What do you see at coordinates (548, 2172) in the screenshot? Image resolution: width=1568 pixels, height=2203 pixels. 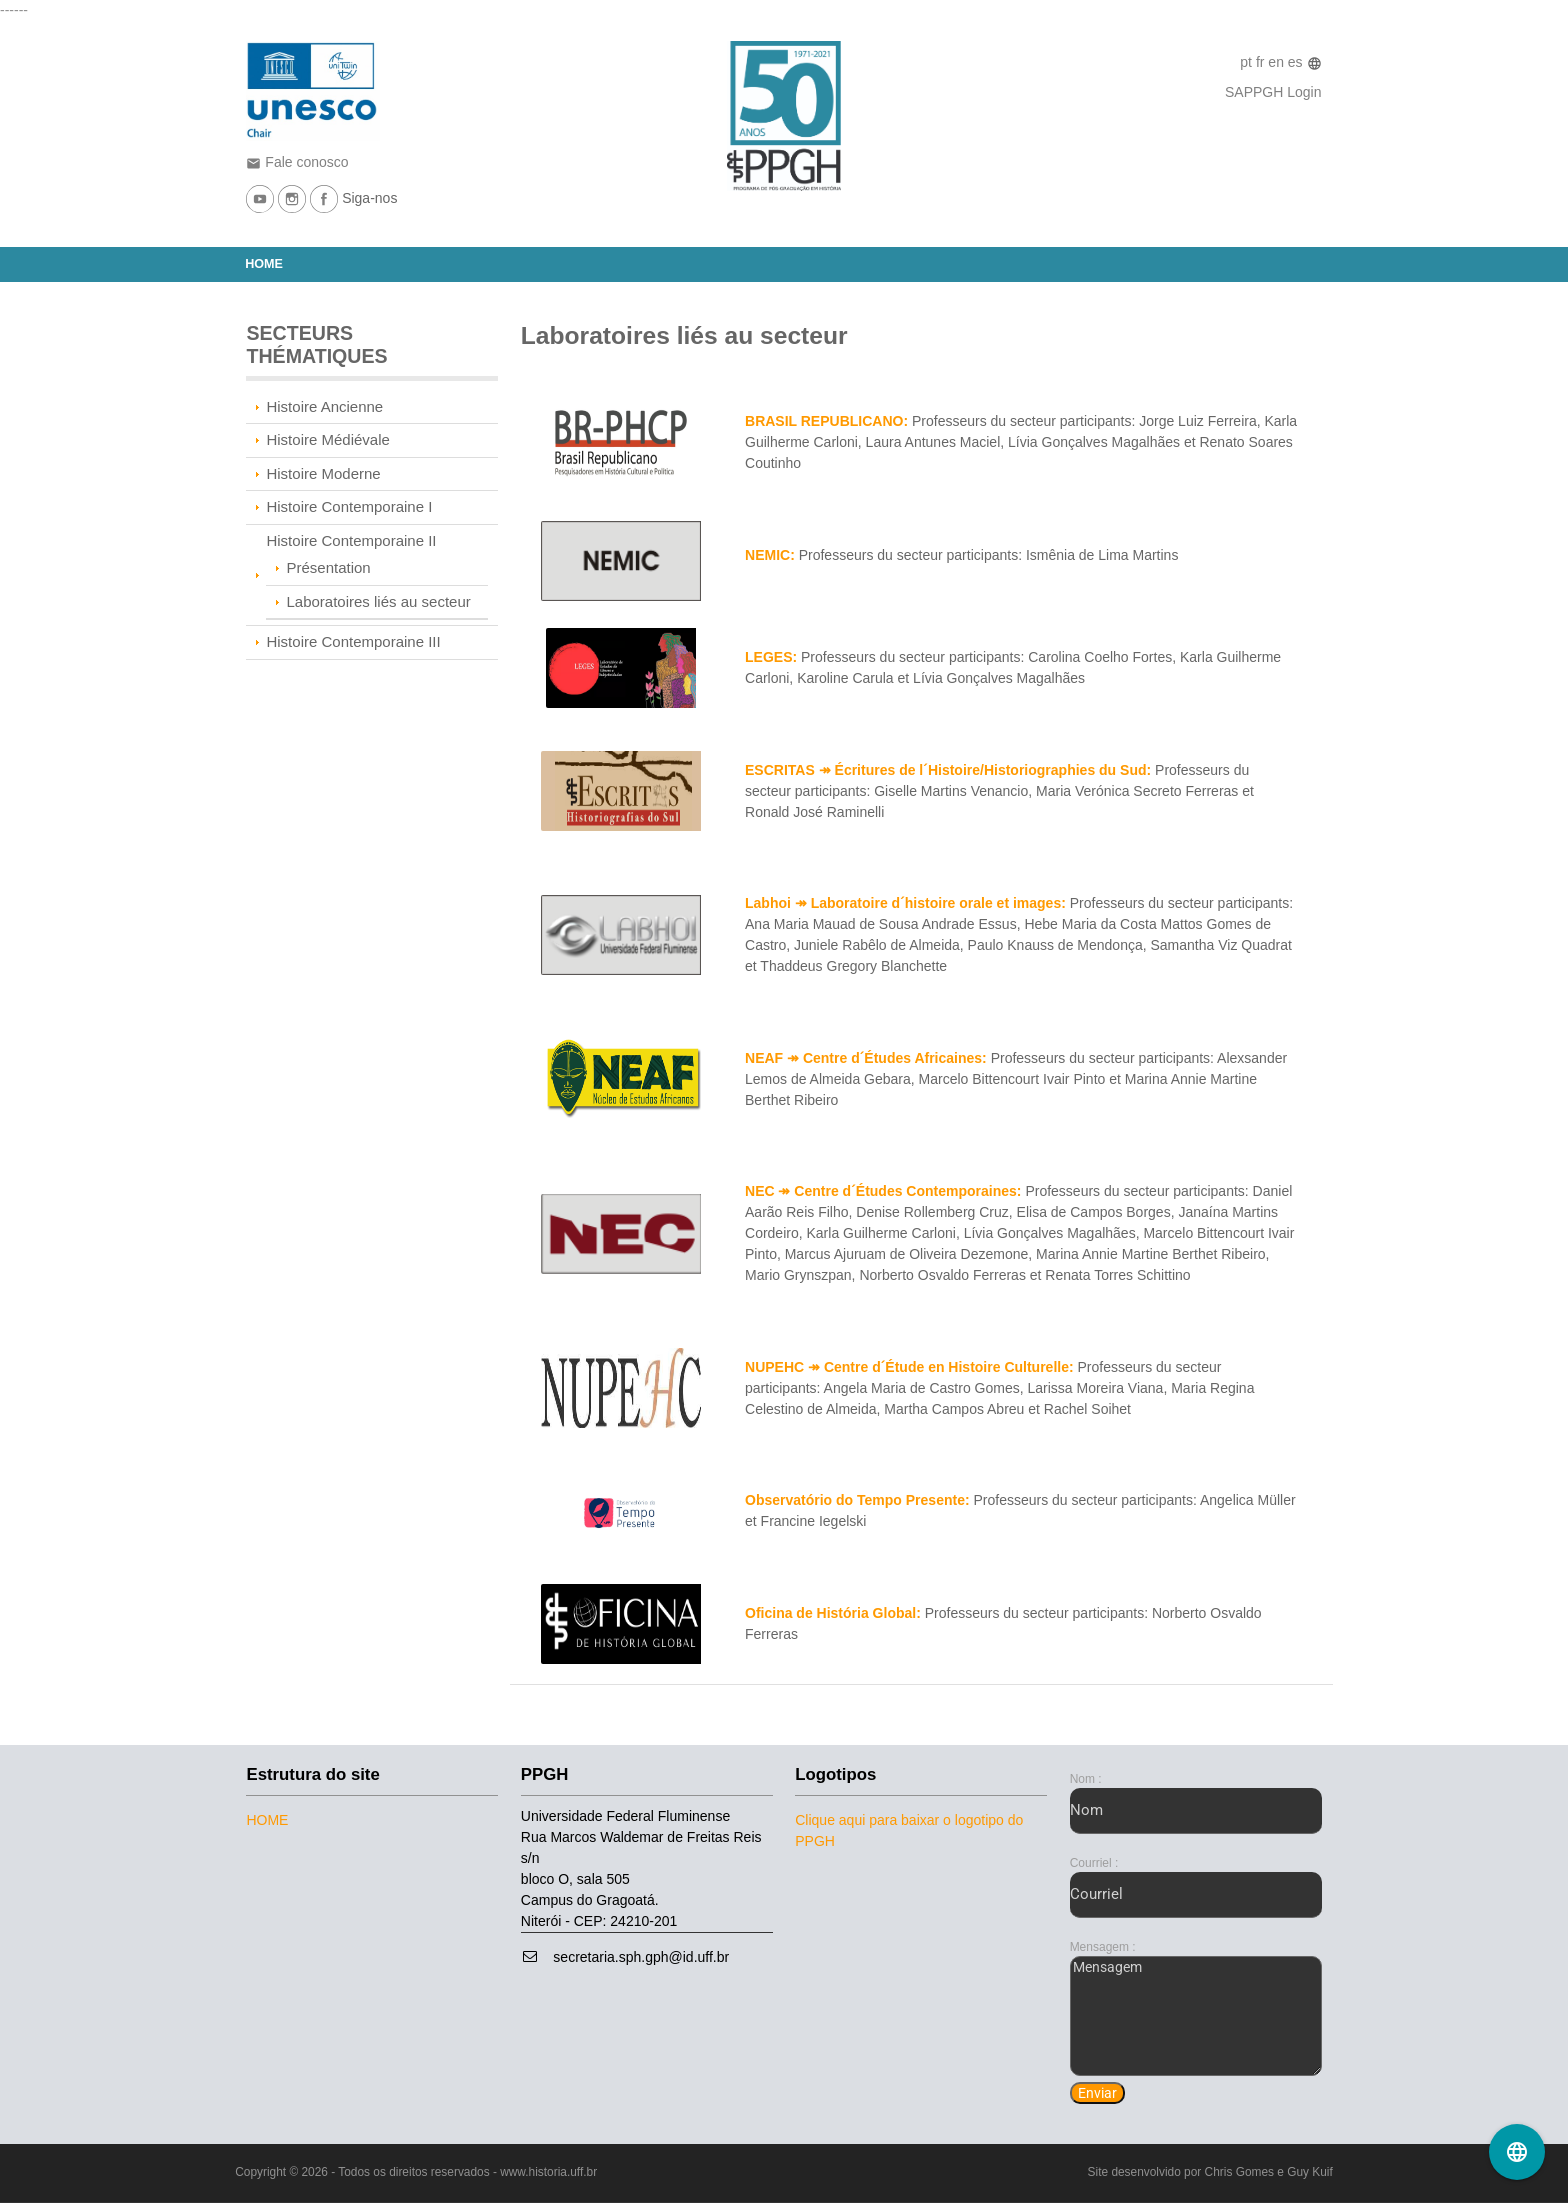 I see `www.historia.uff.br` at bounding box center [548, 2172].